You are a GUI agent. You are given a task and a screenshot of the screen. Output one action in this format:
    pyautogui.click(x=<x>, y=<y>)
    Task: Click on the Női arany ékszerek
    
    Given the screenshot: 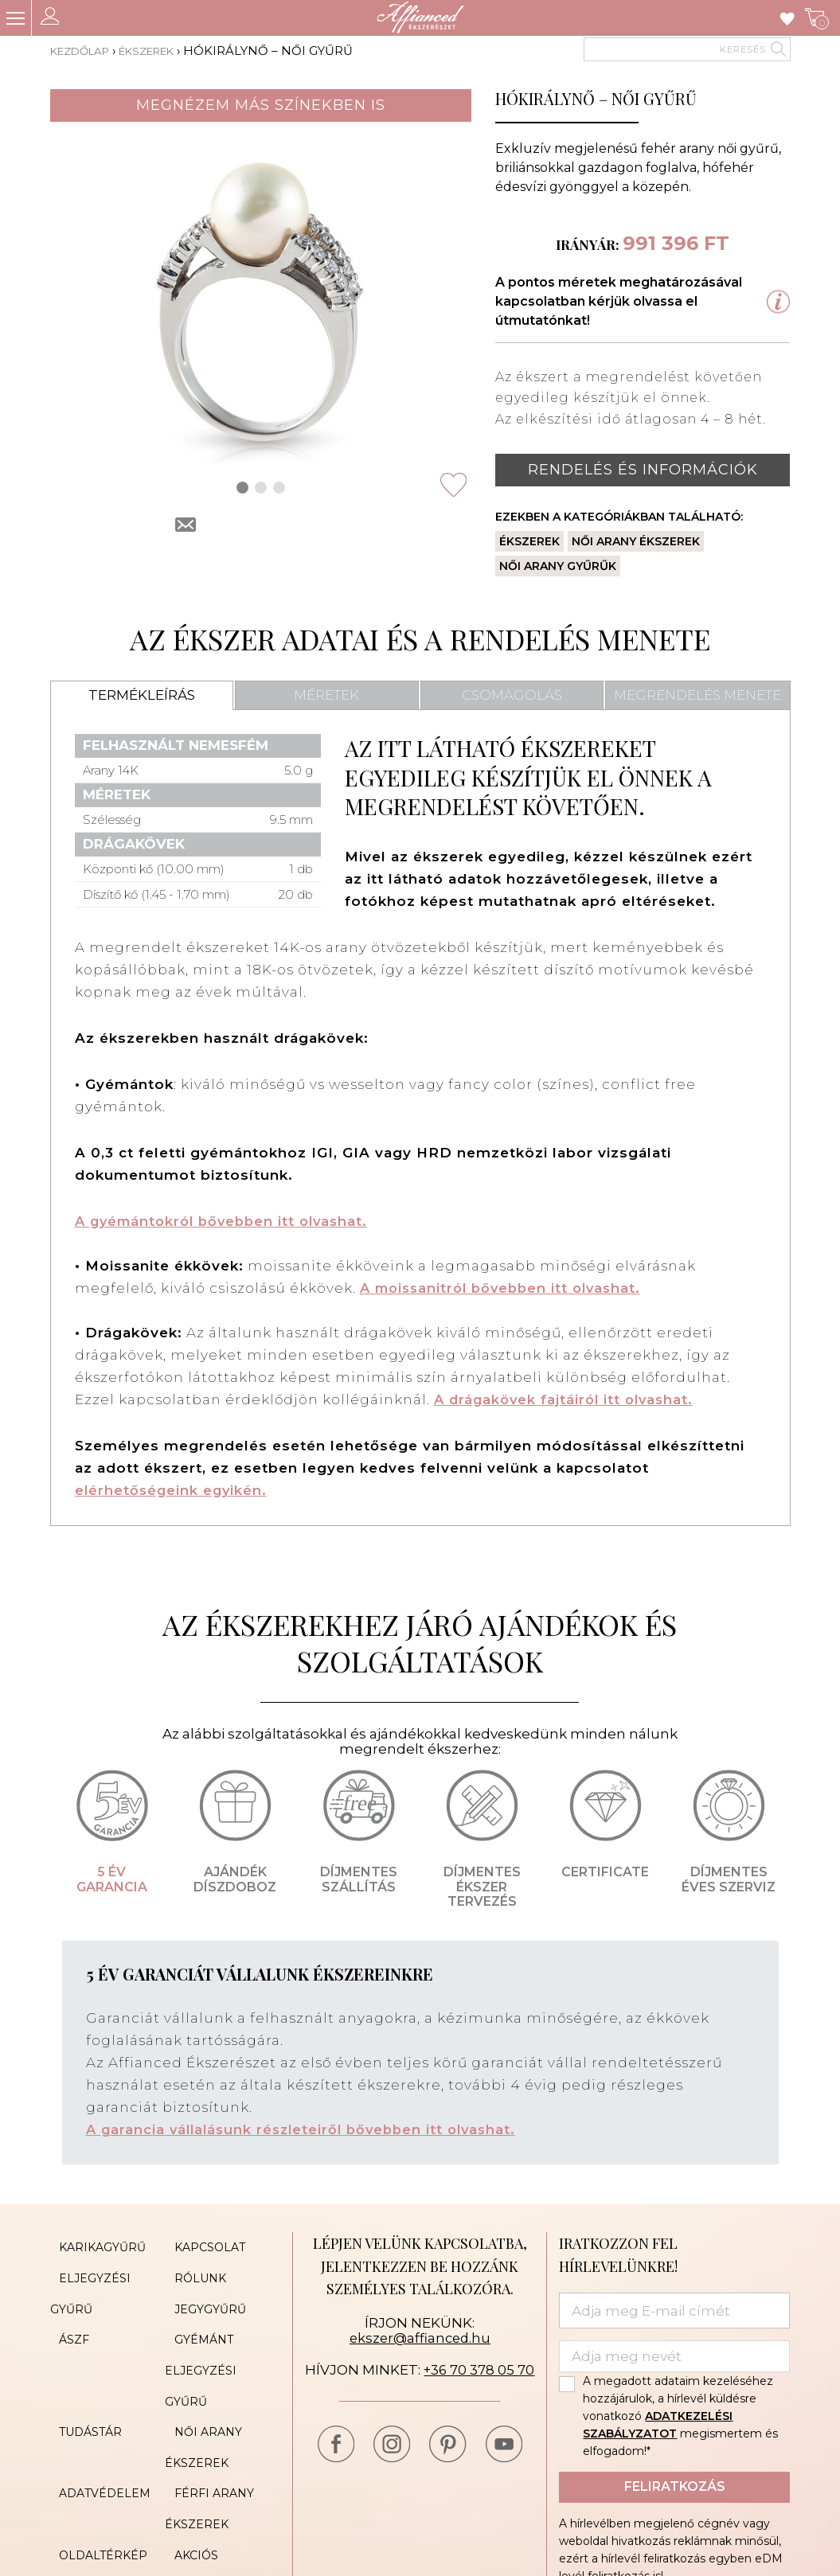 What is the action you would take?
    pyautogui.click(x=636, y=541)
    